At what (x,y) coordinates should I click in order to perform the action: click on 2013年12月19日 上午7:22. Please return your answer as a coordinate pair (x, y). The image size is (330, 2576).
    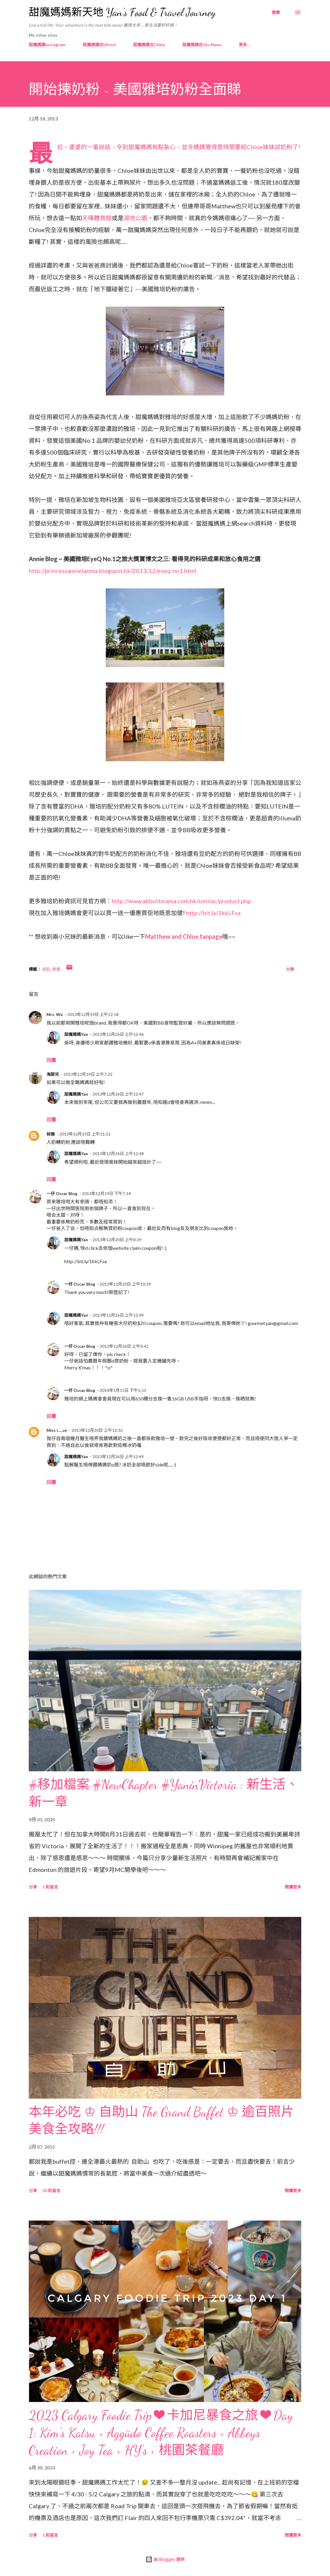
    Looking at the image, I should click on (87, 1074).